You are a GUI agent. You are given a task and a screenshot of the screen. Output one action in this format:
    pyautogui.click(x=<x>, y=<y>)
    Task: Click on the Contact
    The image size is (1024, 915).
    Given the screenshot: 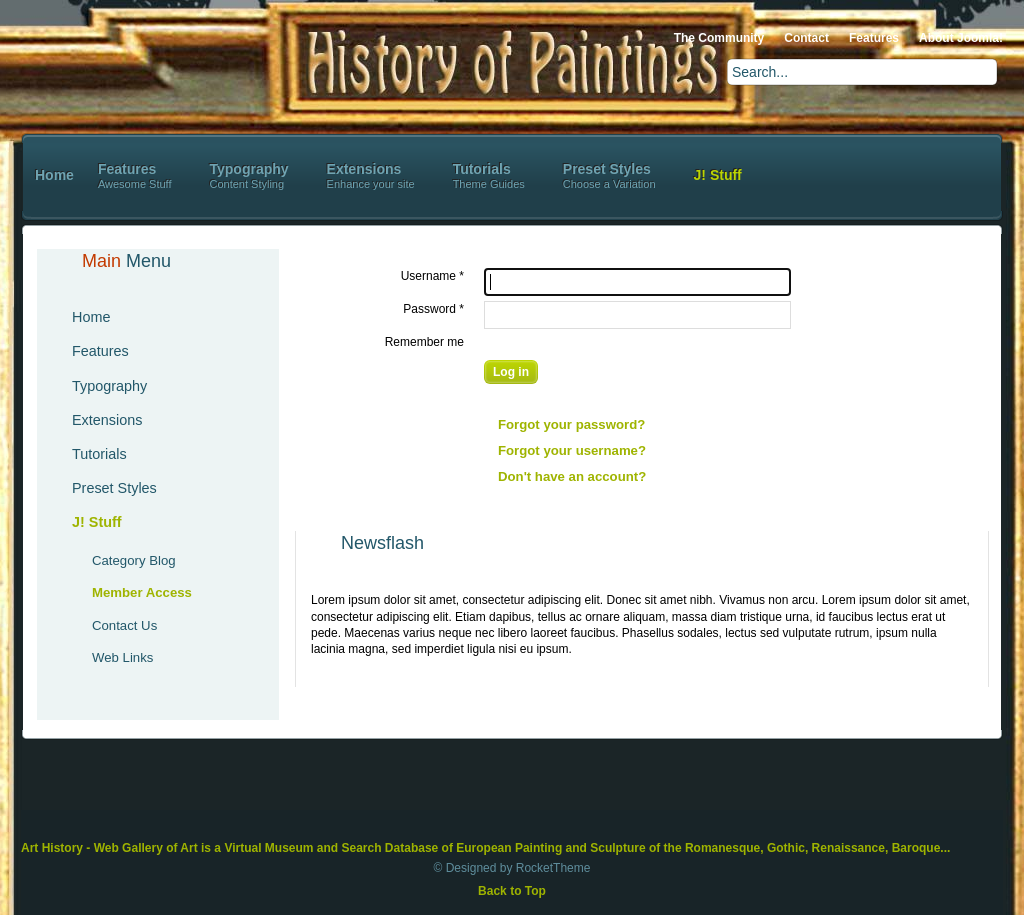 What is the action you would take?
    pyautogui.click(x=806, y=38)
    